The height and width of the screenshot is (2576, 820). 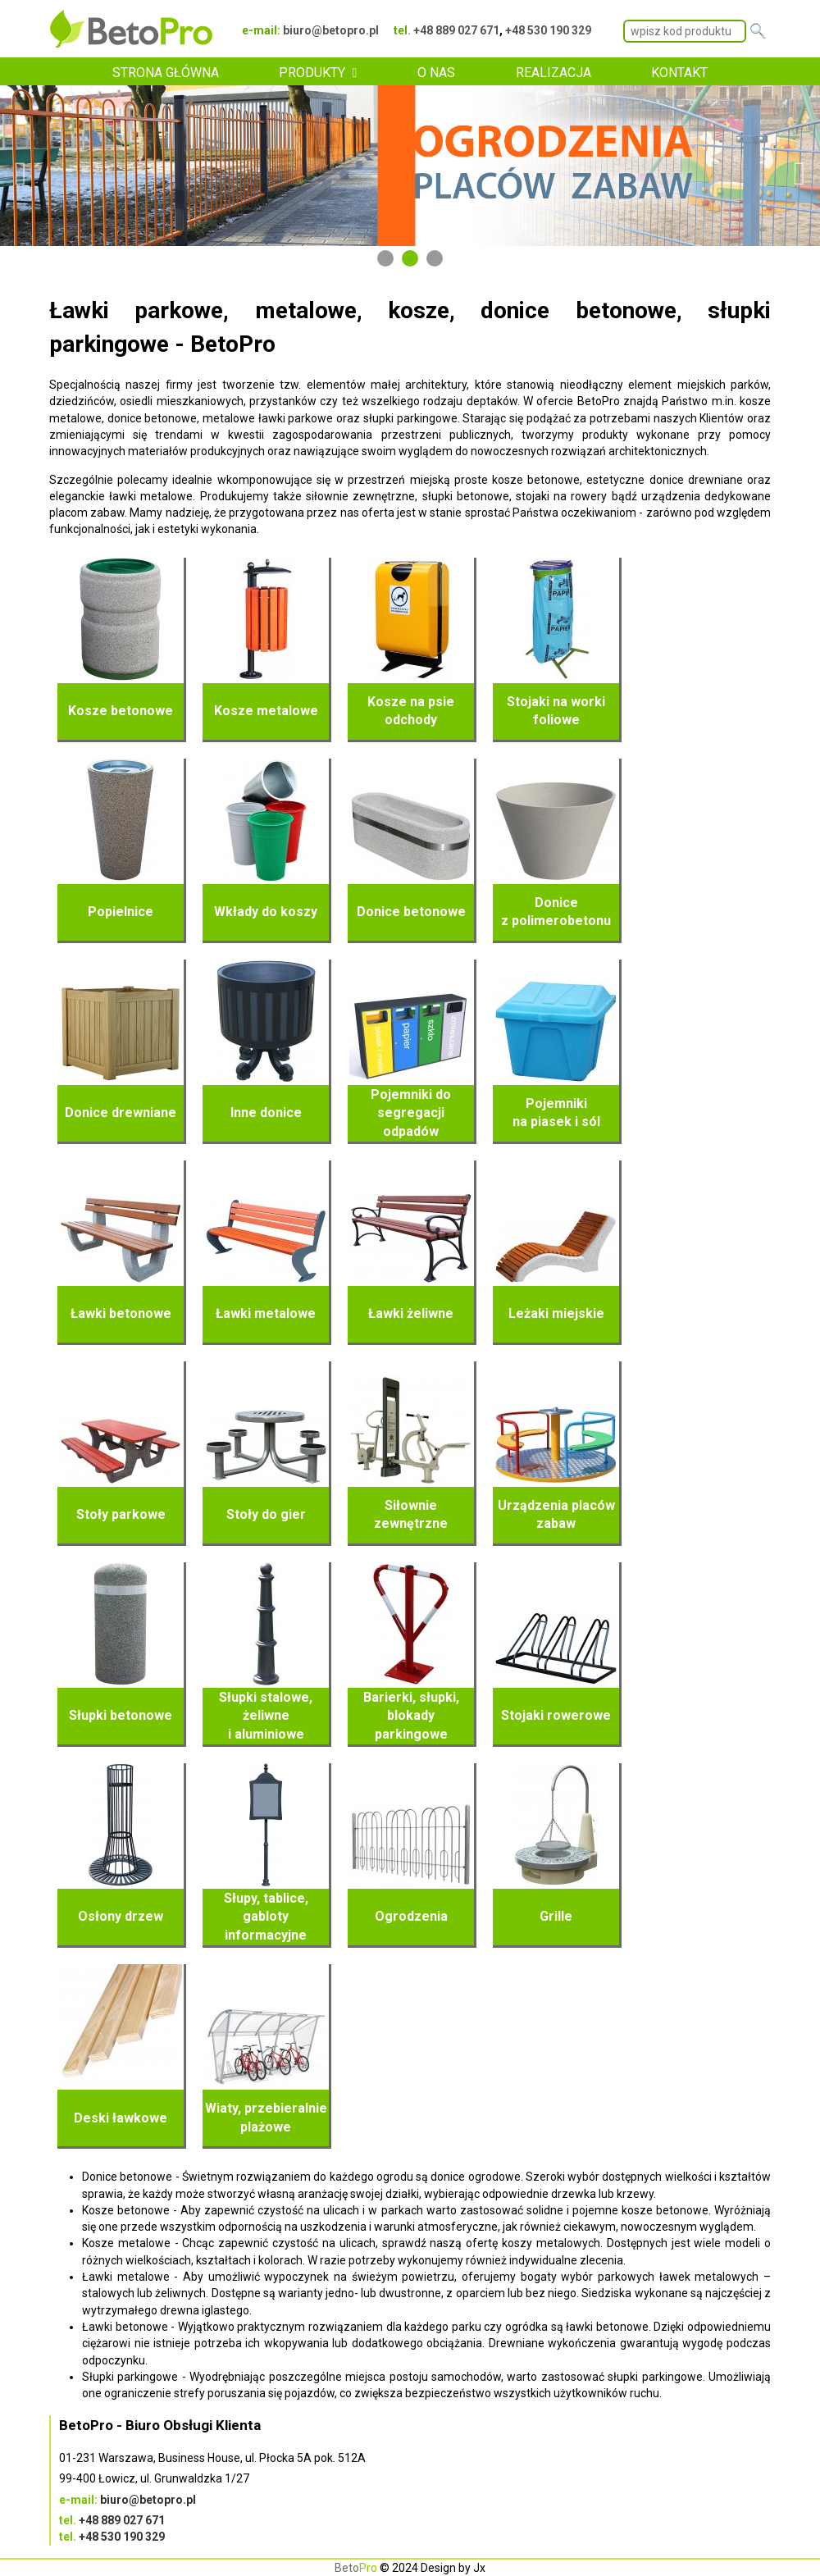 I want to click on O NAS, so click(x=436, y=72).